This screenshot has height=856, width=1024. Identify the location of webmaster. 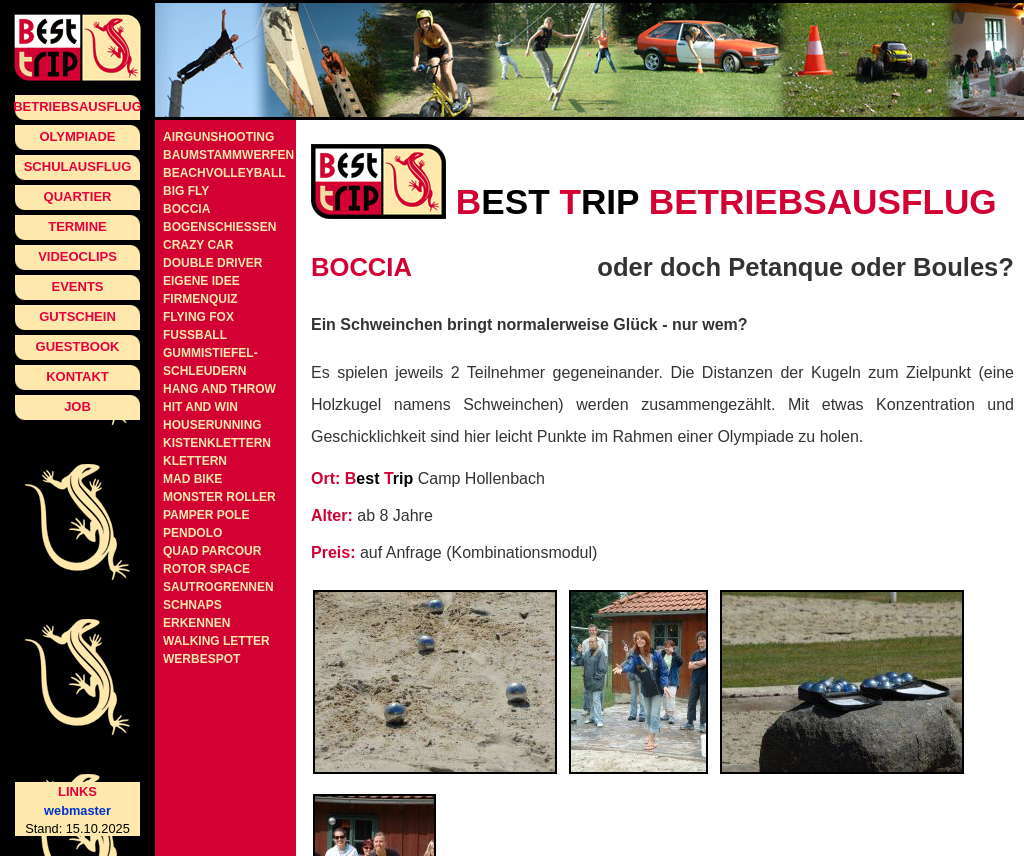
(77, 810).